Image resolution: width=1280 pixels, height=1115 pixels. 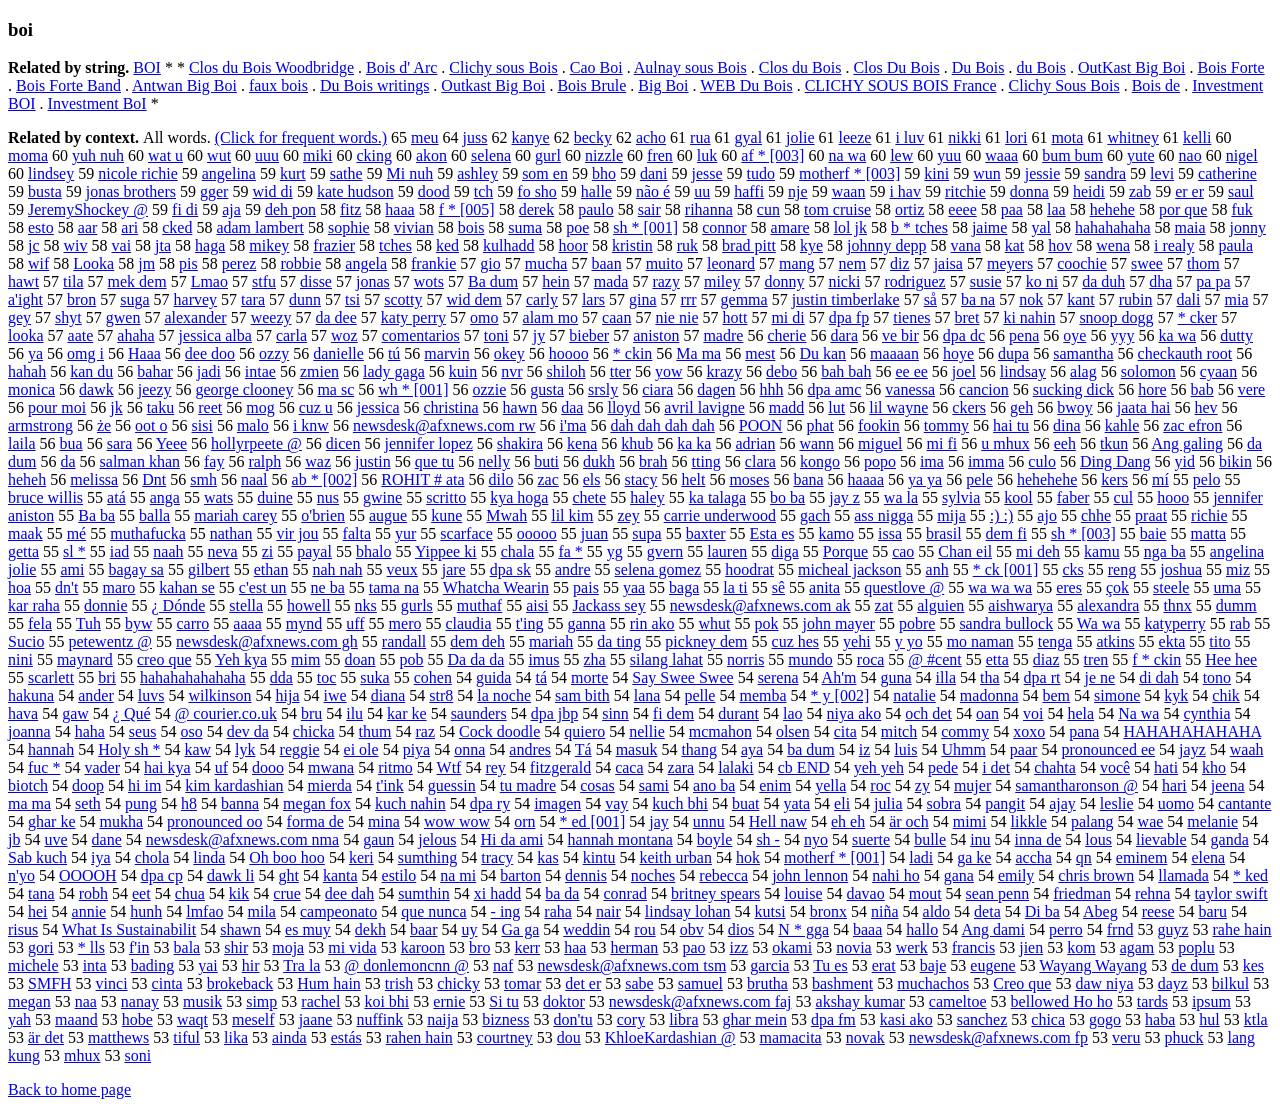 I want to click on scarlett, so click(x=51, y=677).